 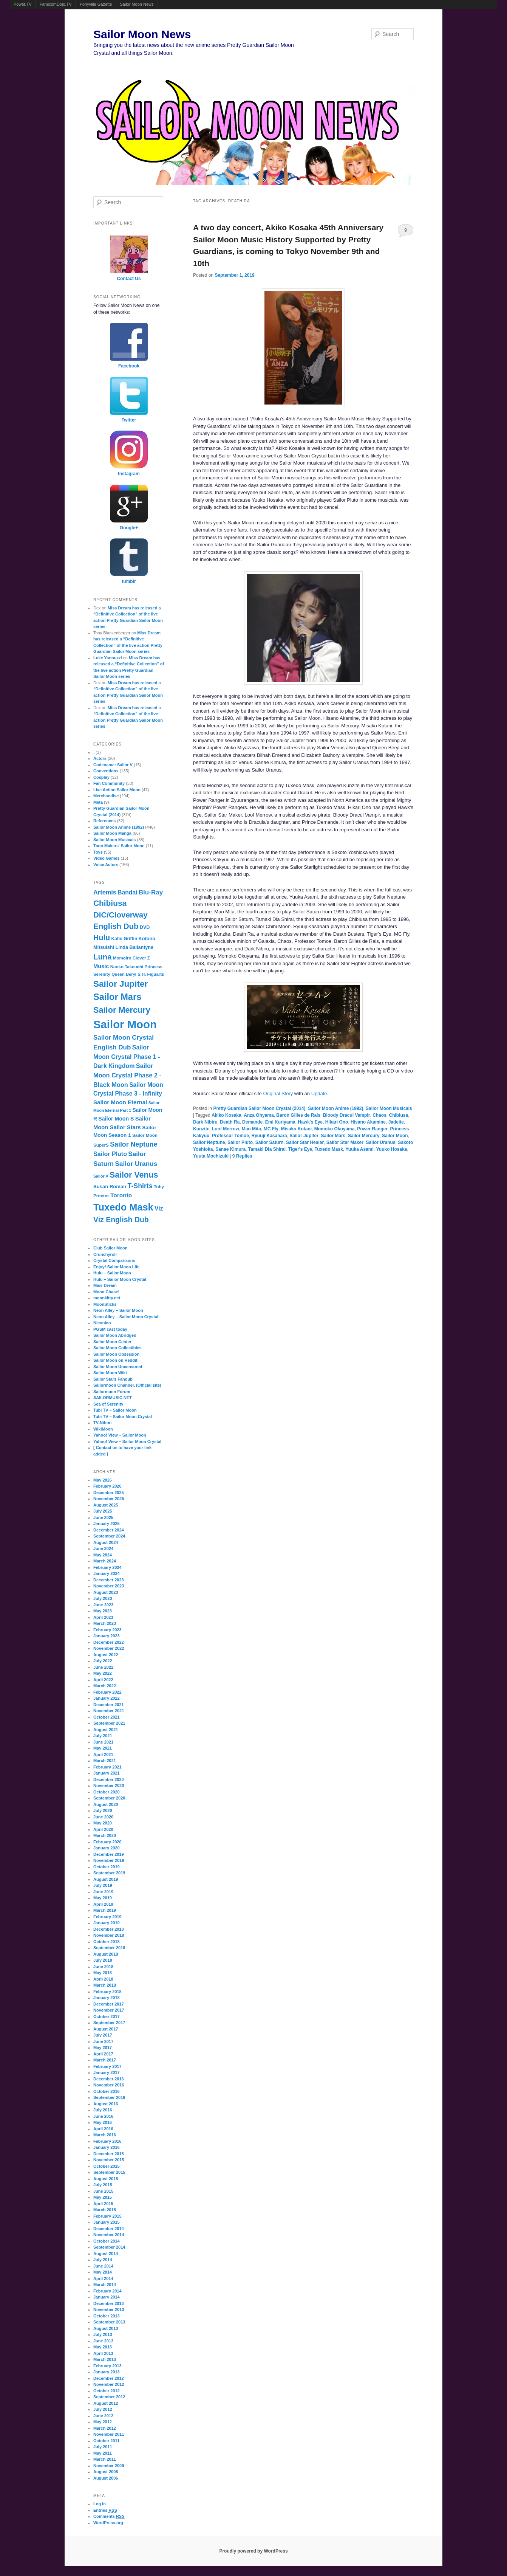 What do you see at coordinates (395, 1135) in the screenshot?
I see `Sailor Moon` at bounding box center [395, 1135].